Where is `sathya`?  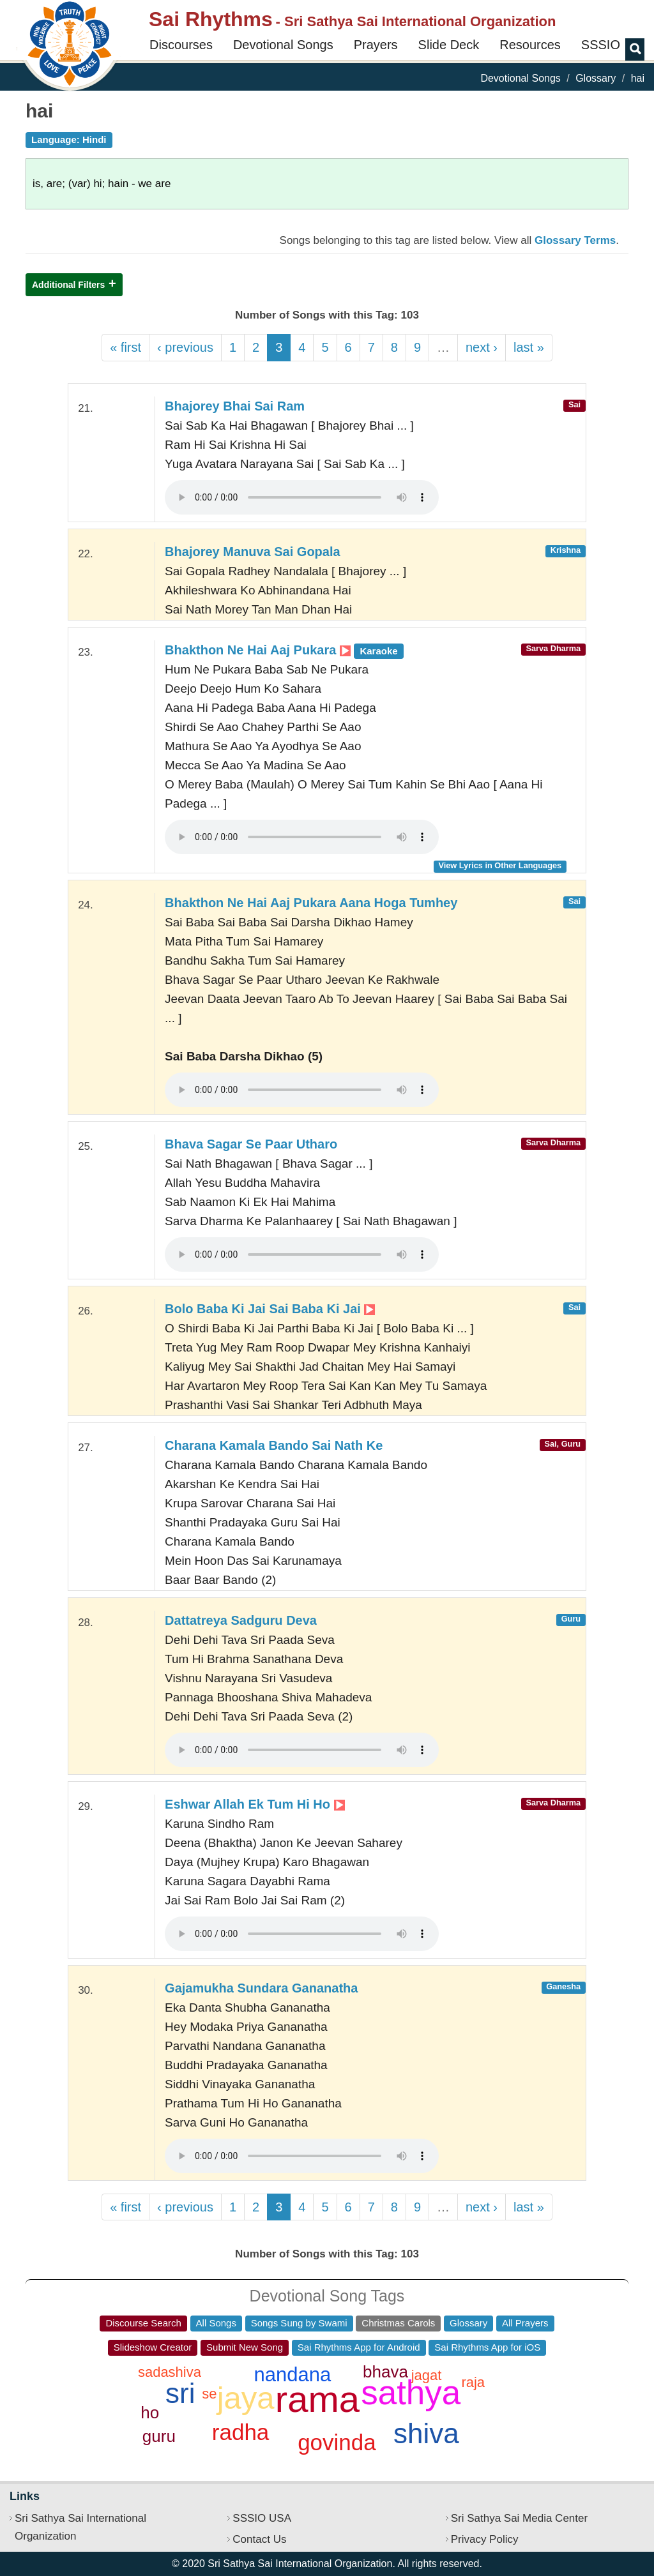 sathya is located at coordinates (410, 2392).